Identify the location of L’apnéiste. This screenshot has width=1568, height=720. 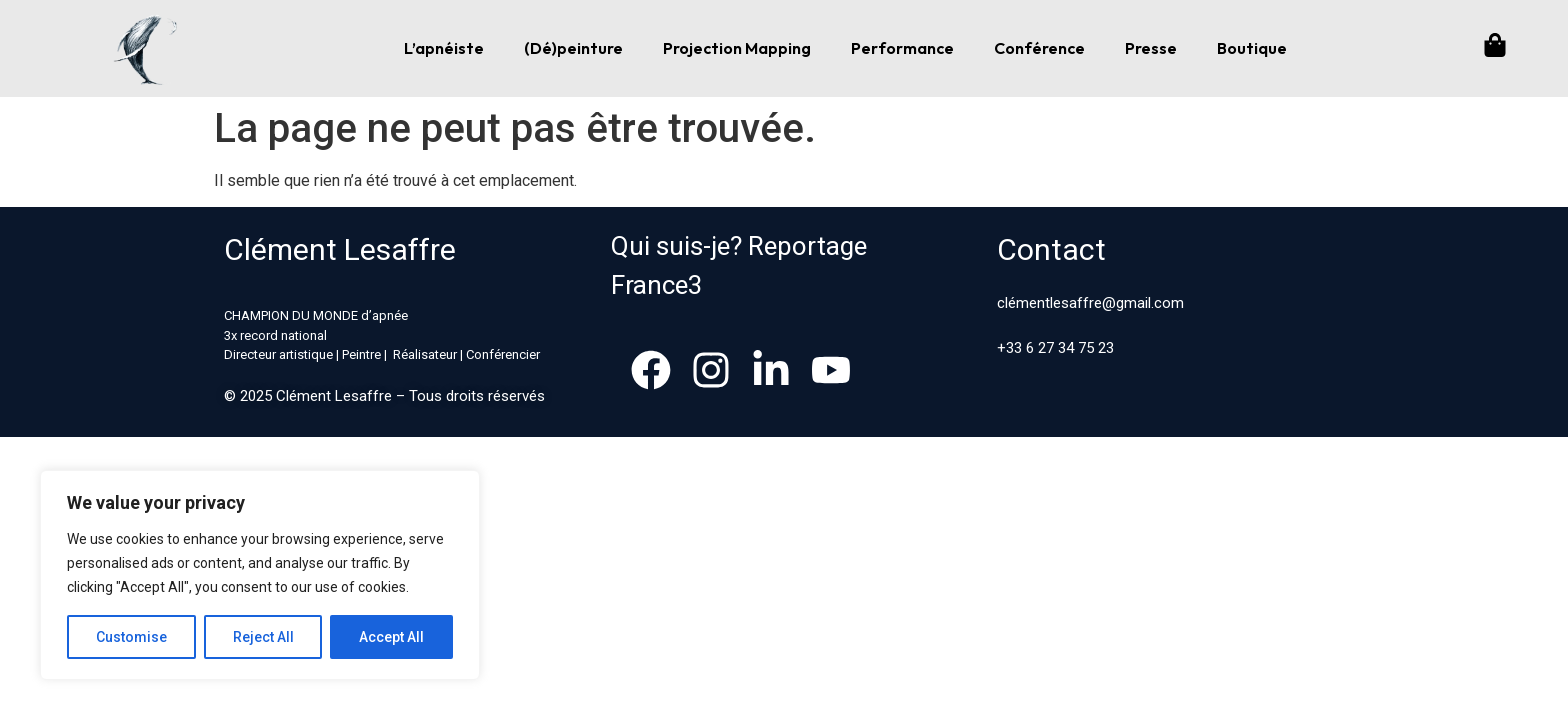
(444, 48).